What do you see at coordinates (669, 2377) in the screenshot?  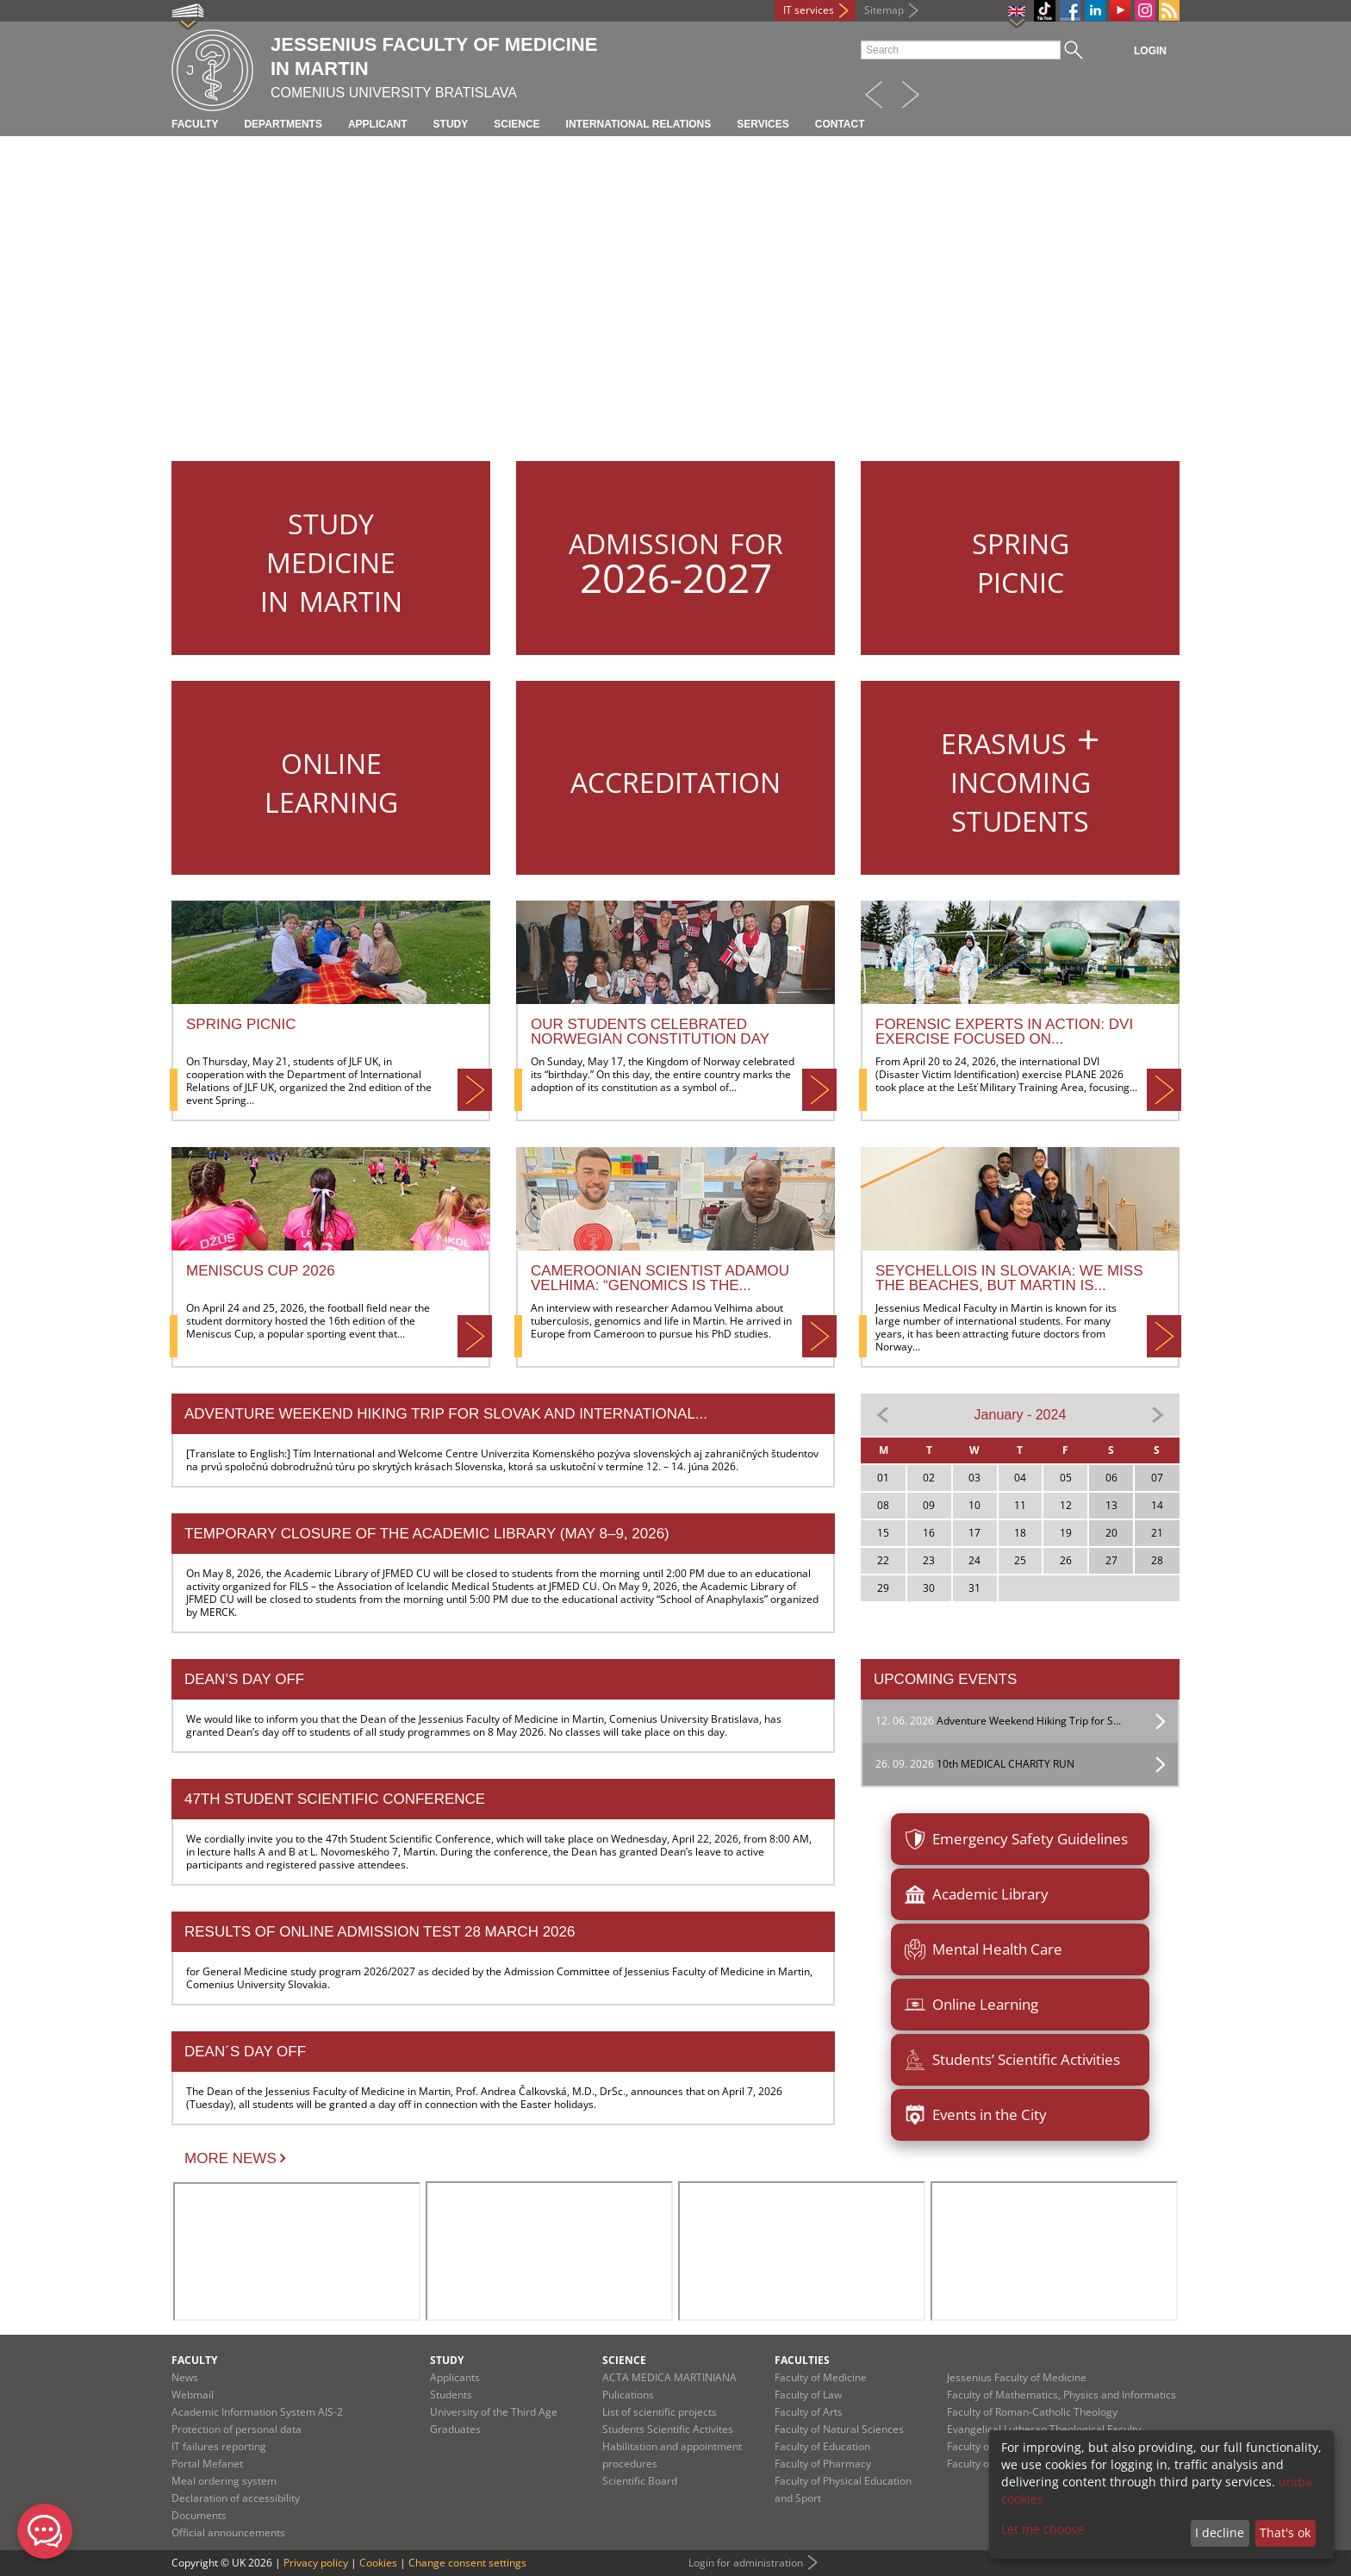 I see `ACTA MEDICA MARTINIANA` at bounding box center [669, 2377].